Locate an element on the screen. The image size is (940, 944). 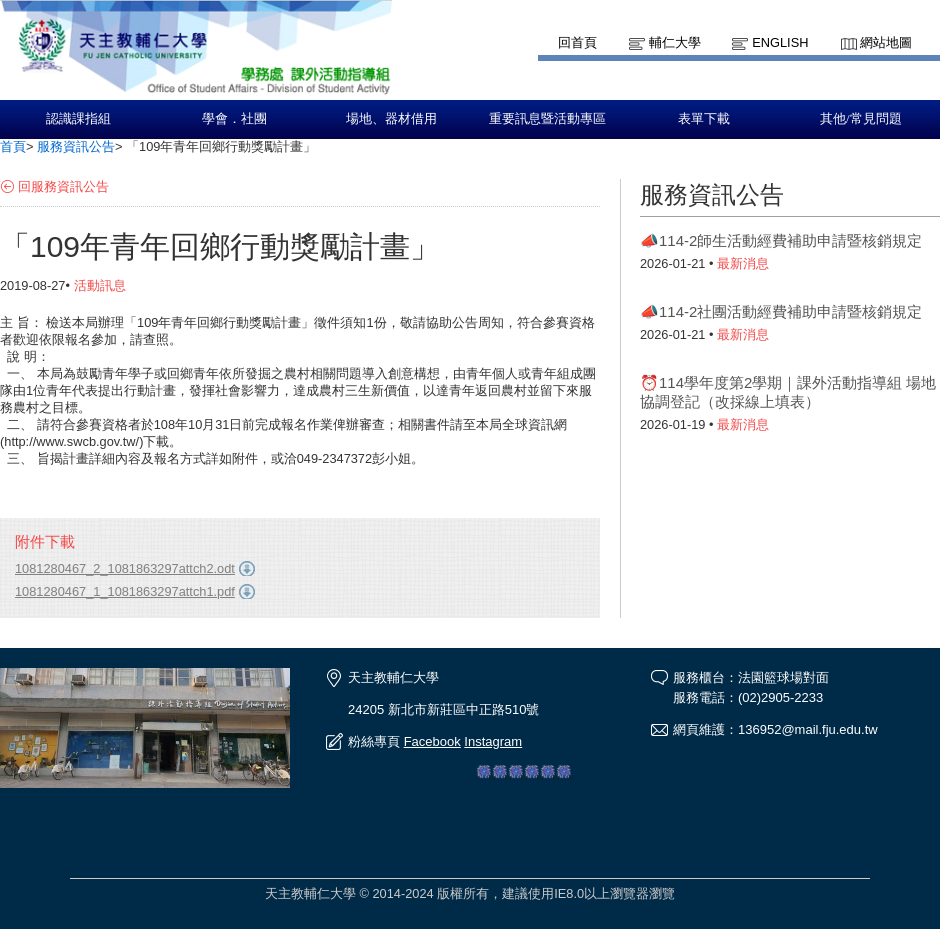
網站地圖 is located at coordinates (886, 42).